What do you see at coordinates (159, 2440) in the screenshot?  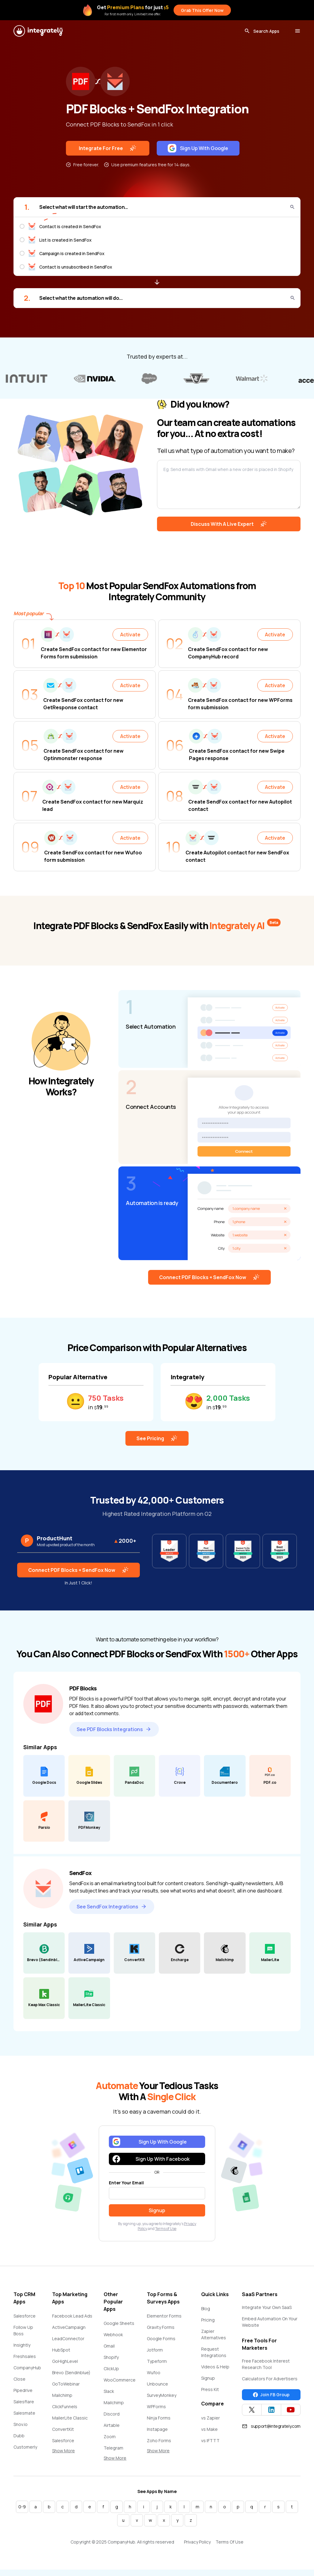 I see `Zoho Forms` at bounding box center [159, 2440].